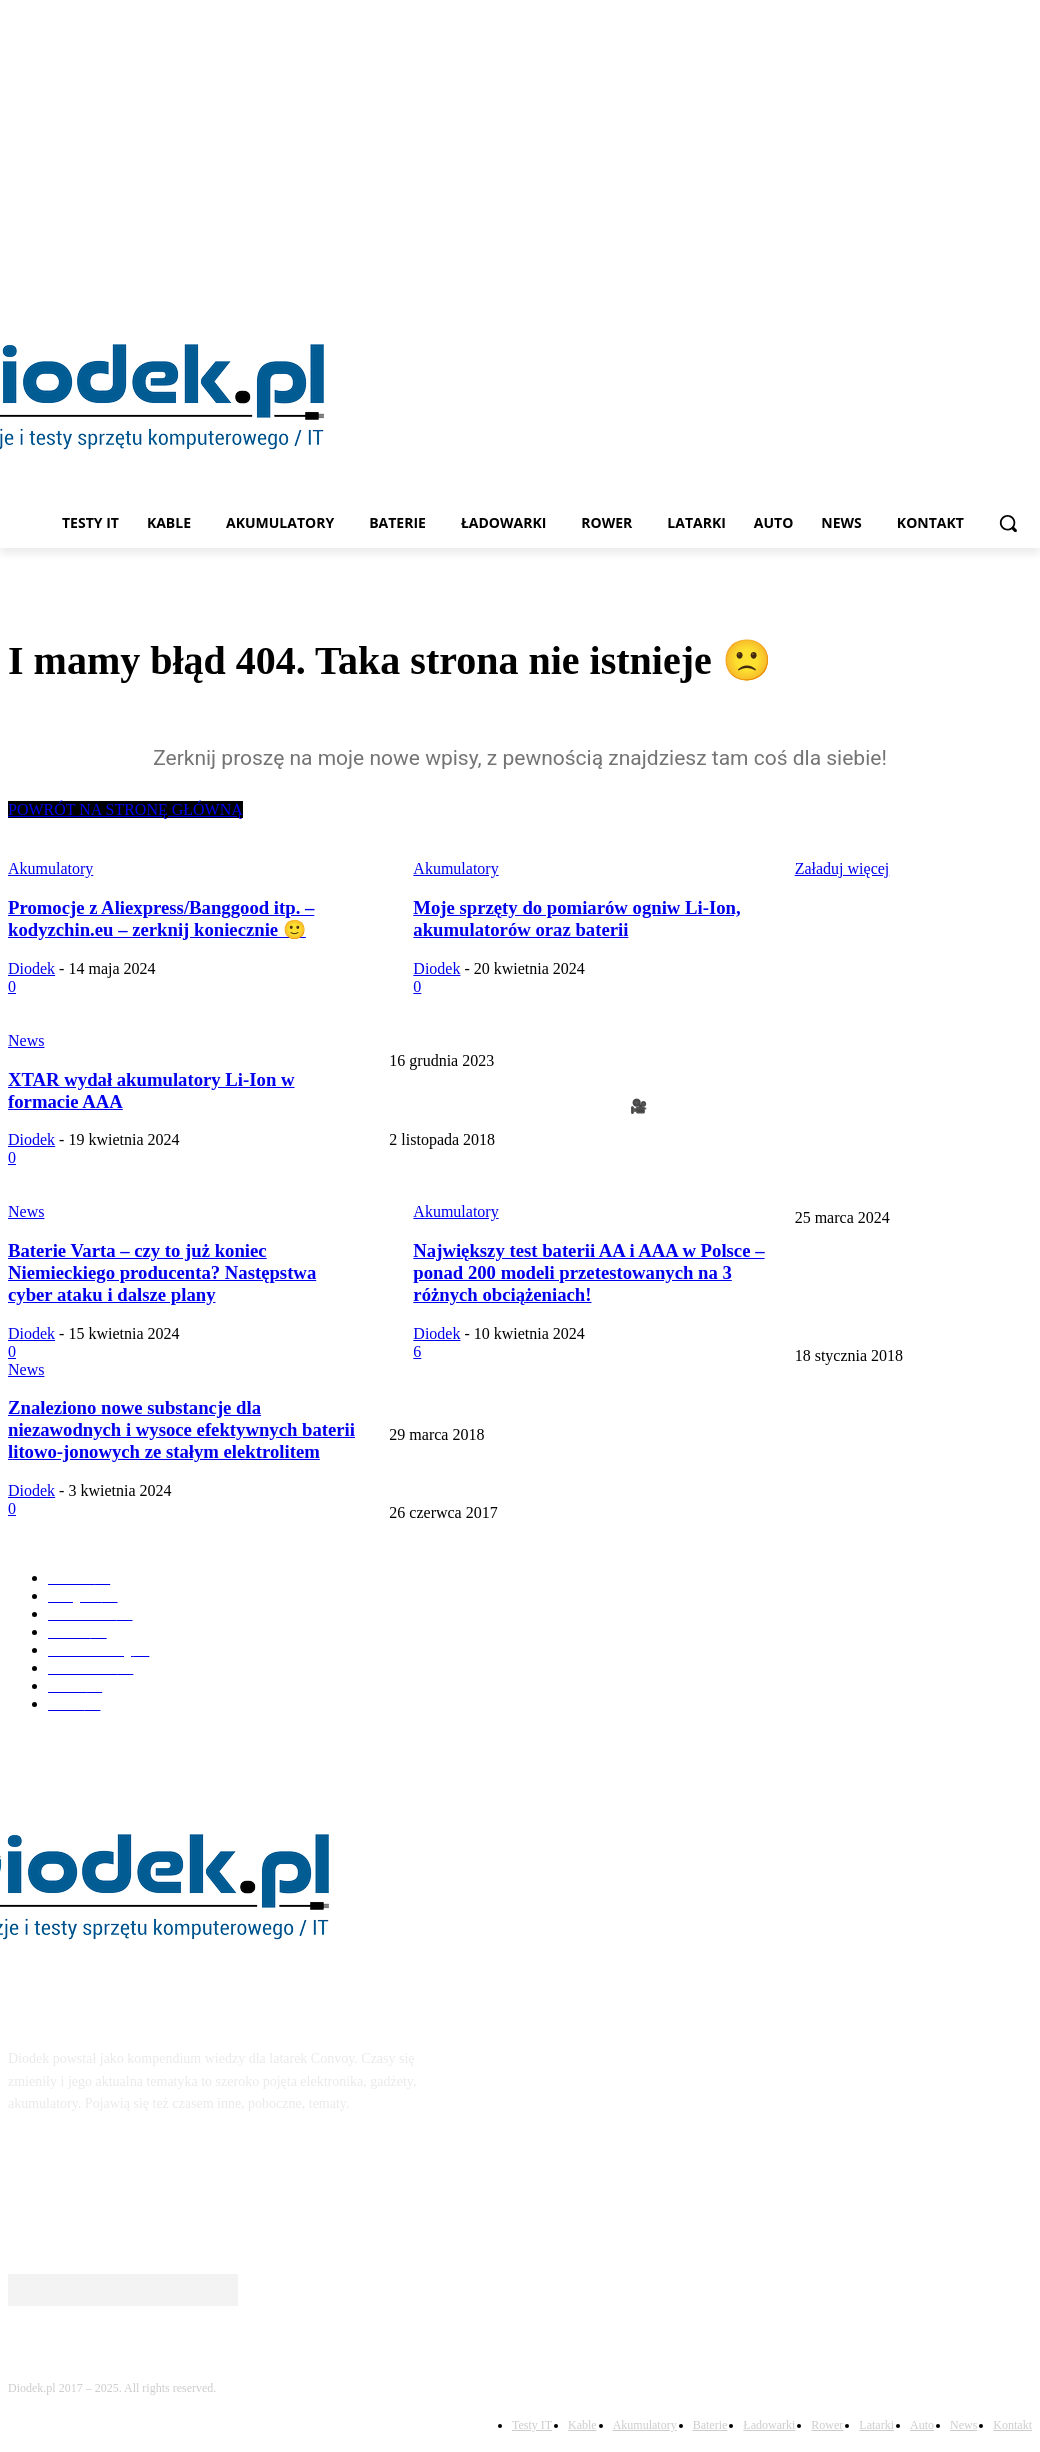  I want to click on Cała prawda o mega pojemnych akumulatorach 18650 – fake 18650 (update 03.2024r), so click(632, 1401).